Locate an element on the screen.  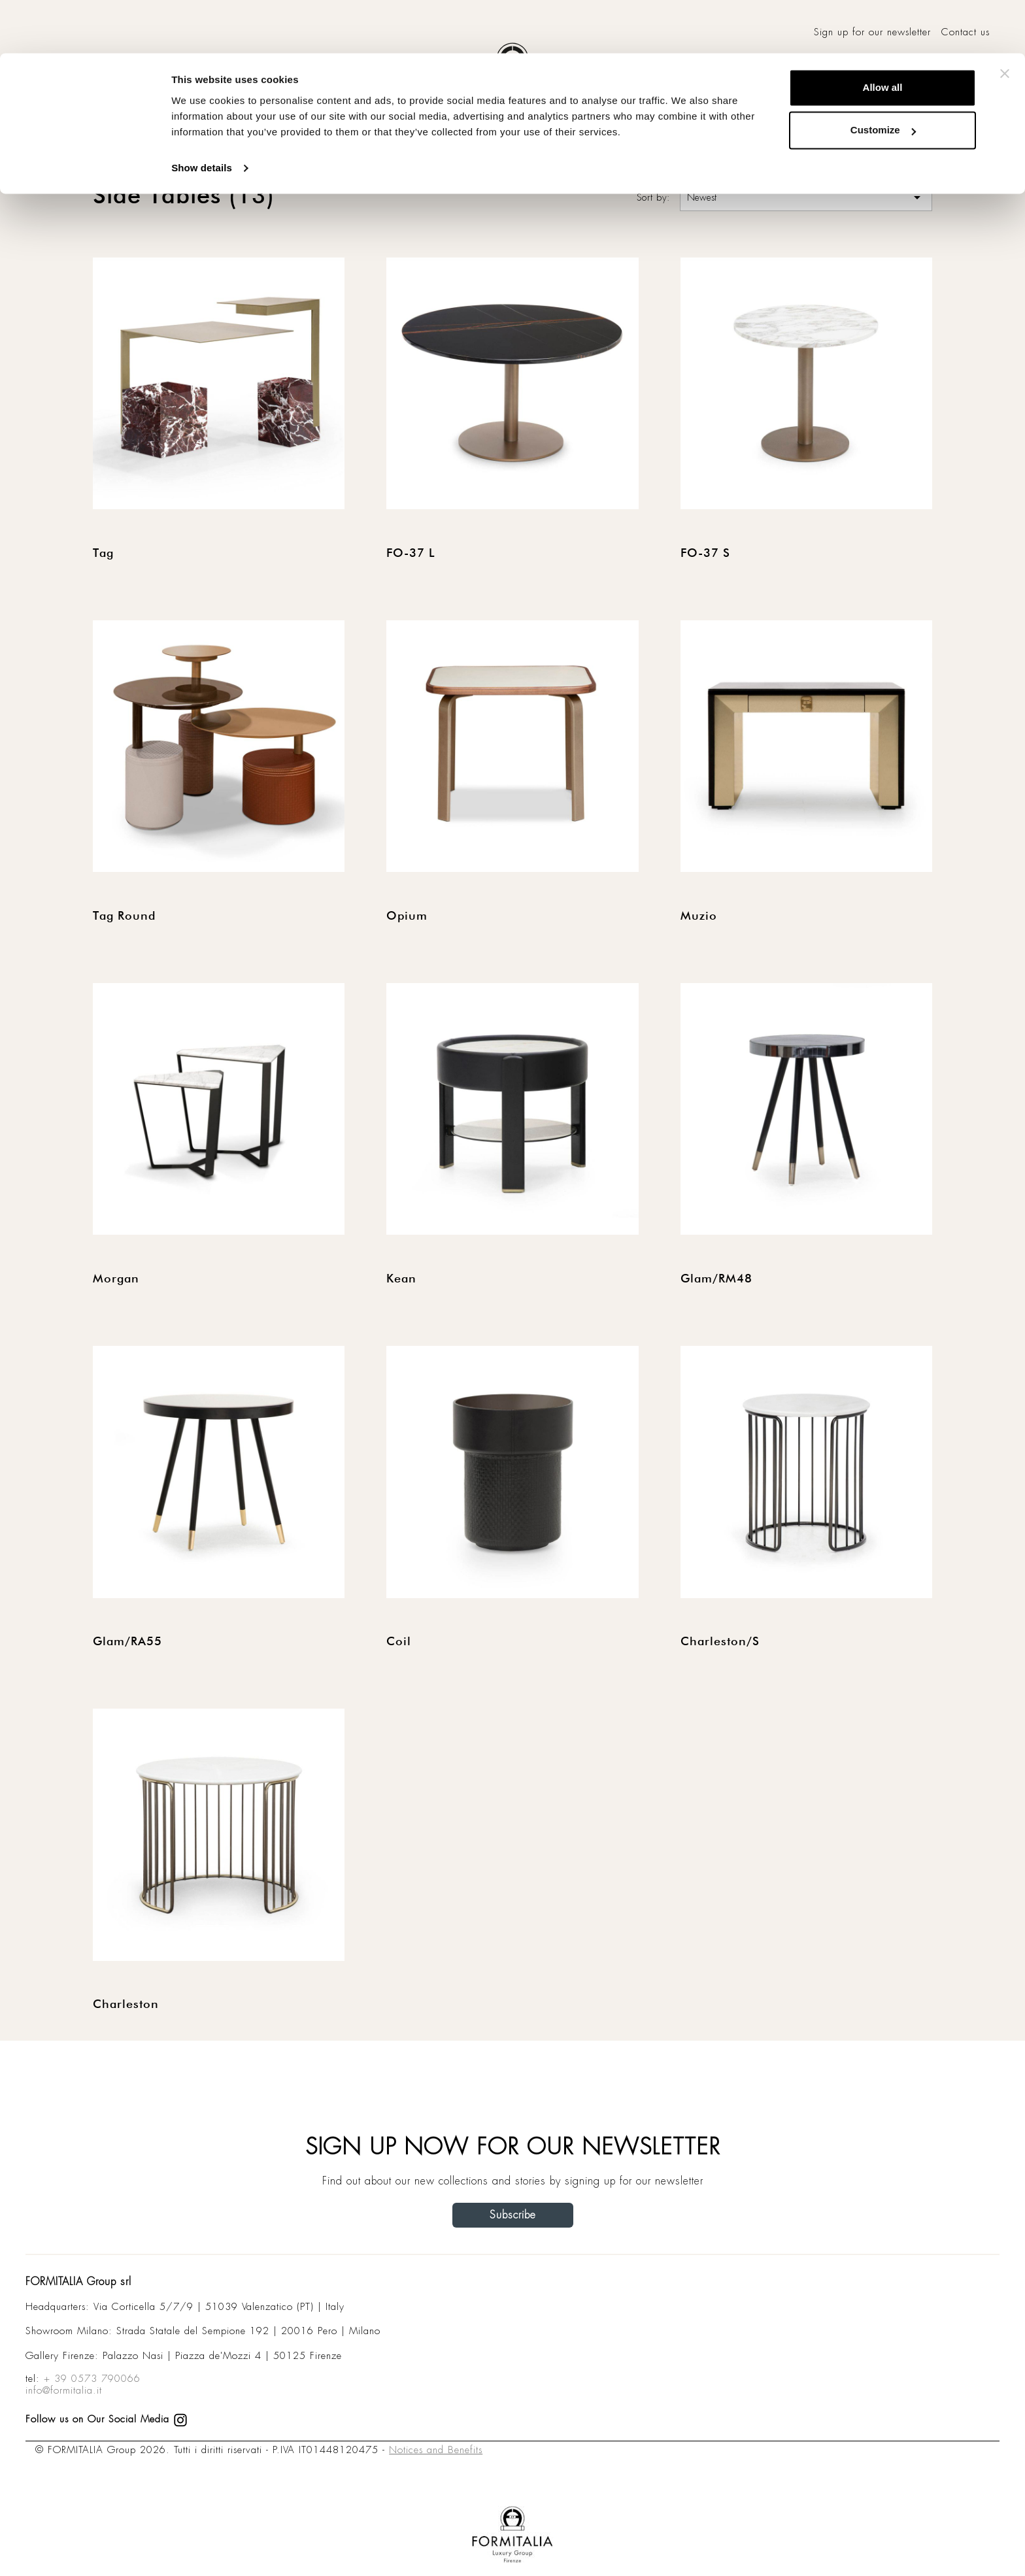
Kean is located at coordinates (401, 1279).